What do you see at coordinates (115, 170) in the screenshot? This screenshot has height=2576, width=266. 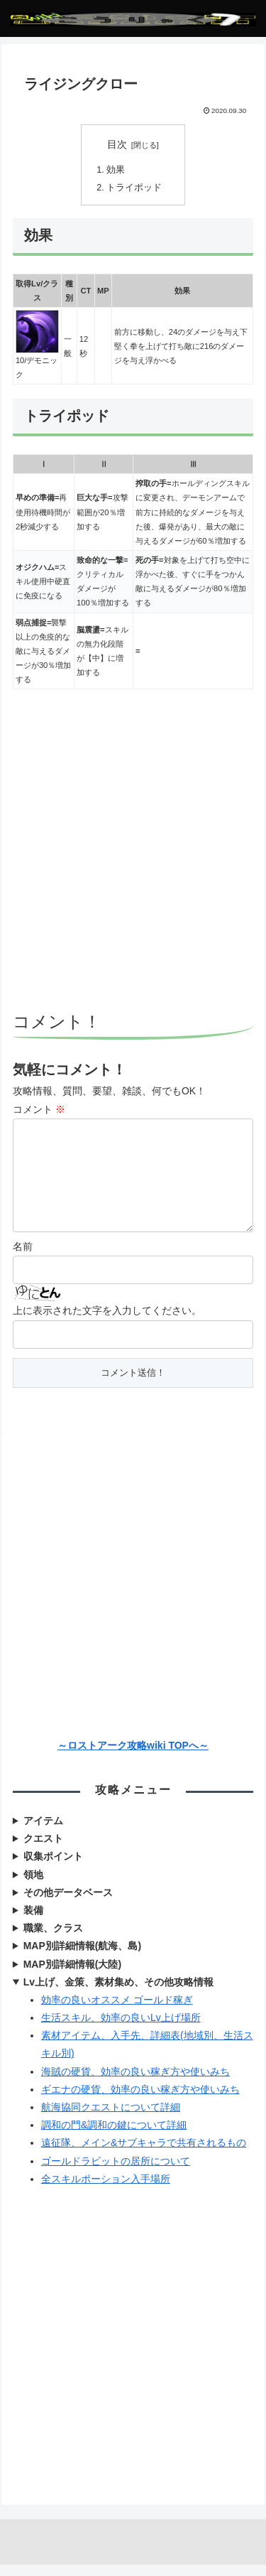 I see `効果` at bounding box center [115, 170].